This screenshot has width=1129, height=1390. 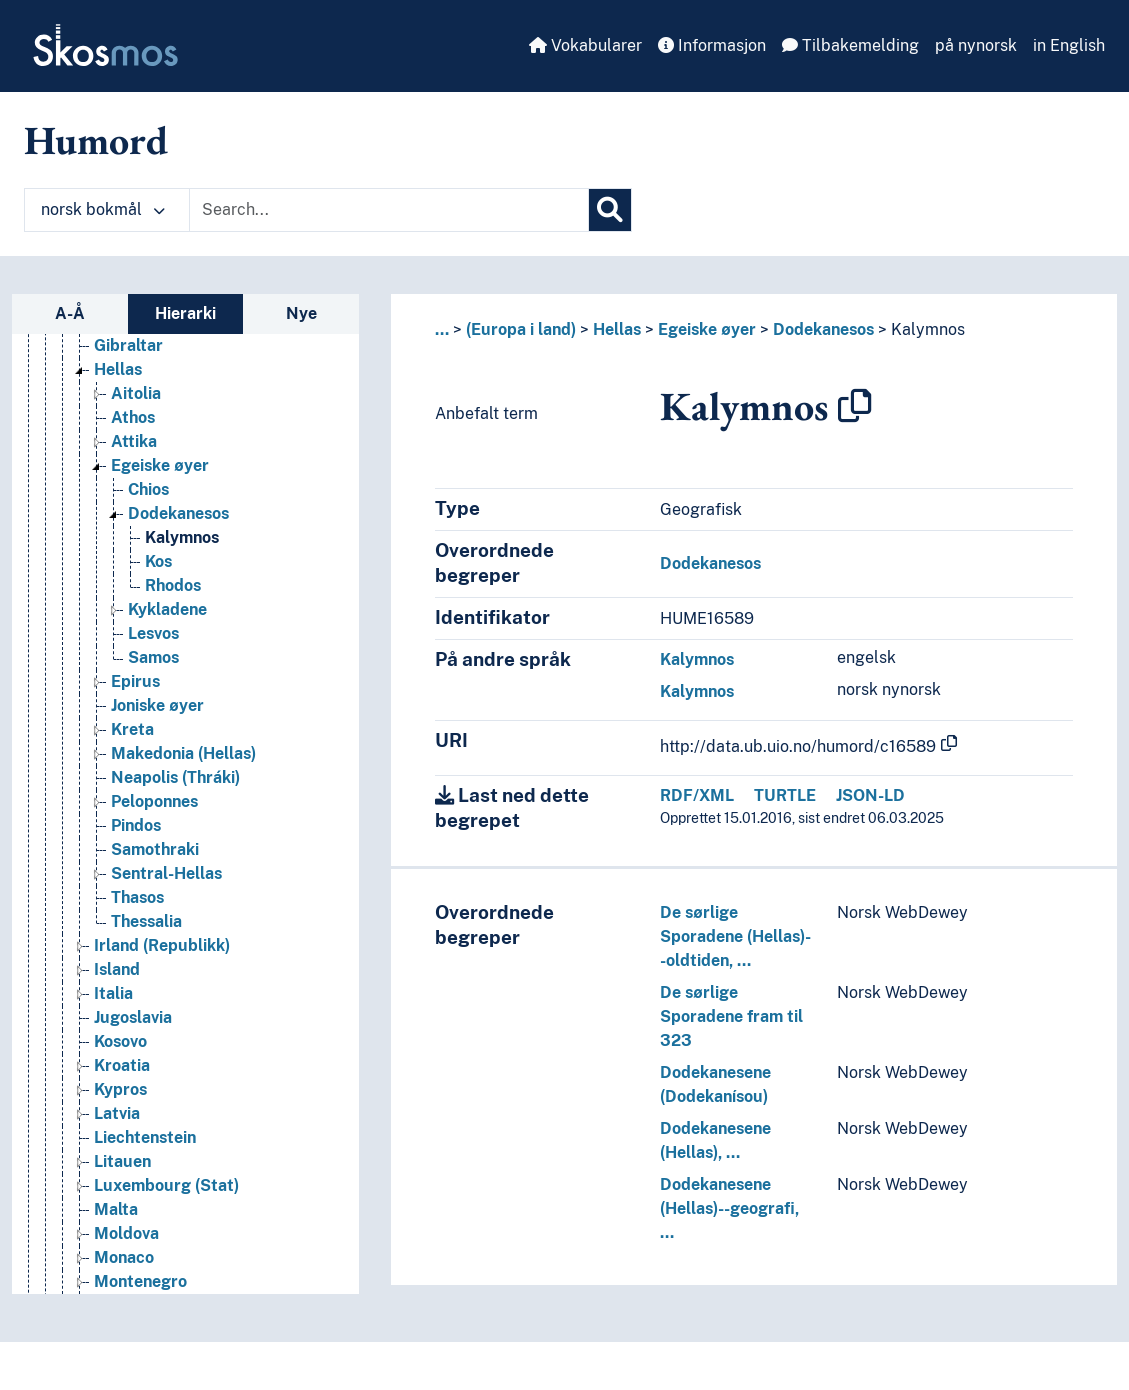 What do you see at coordinates (707, 329) in the screenshot?
I see `Egeiske øyer` at bounding box center [707, 329].